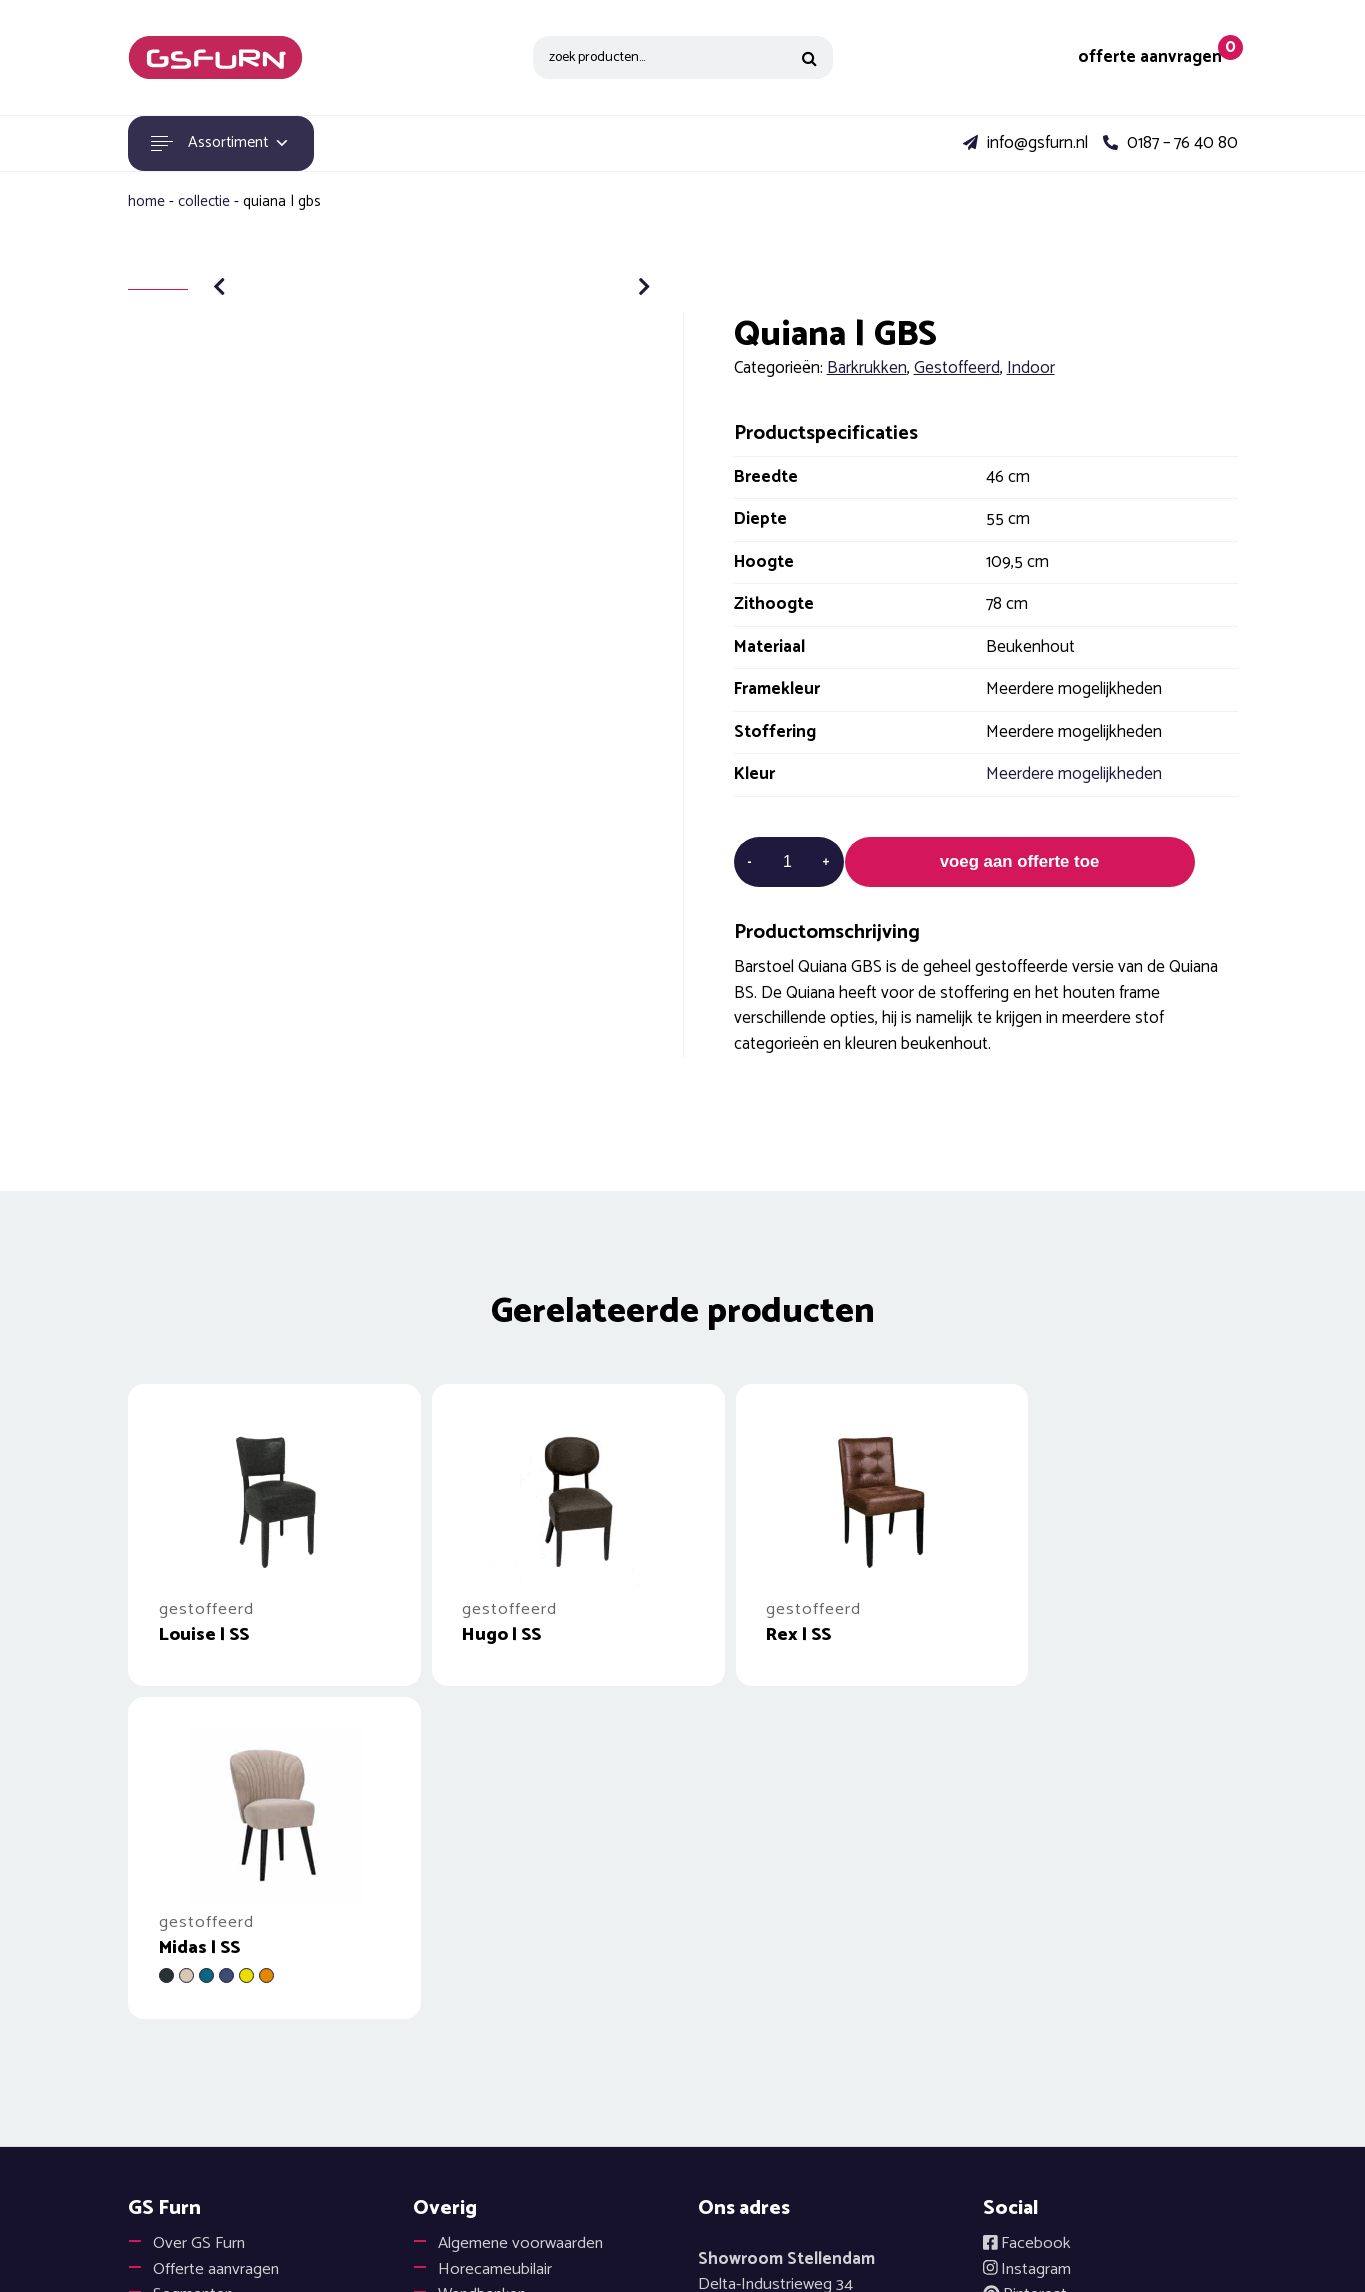  What do you see at coordinates (1053, 2061) in the screenshot?
I see `Cookiebeleid` at bounding box center [1053, 2061].